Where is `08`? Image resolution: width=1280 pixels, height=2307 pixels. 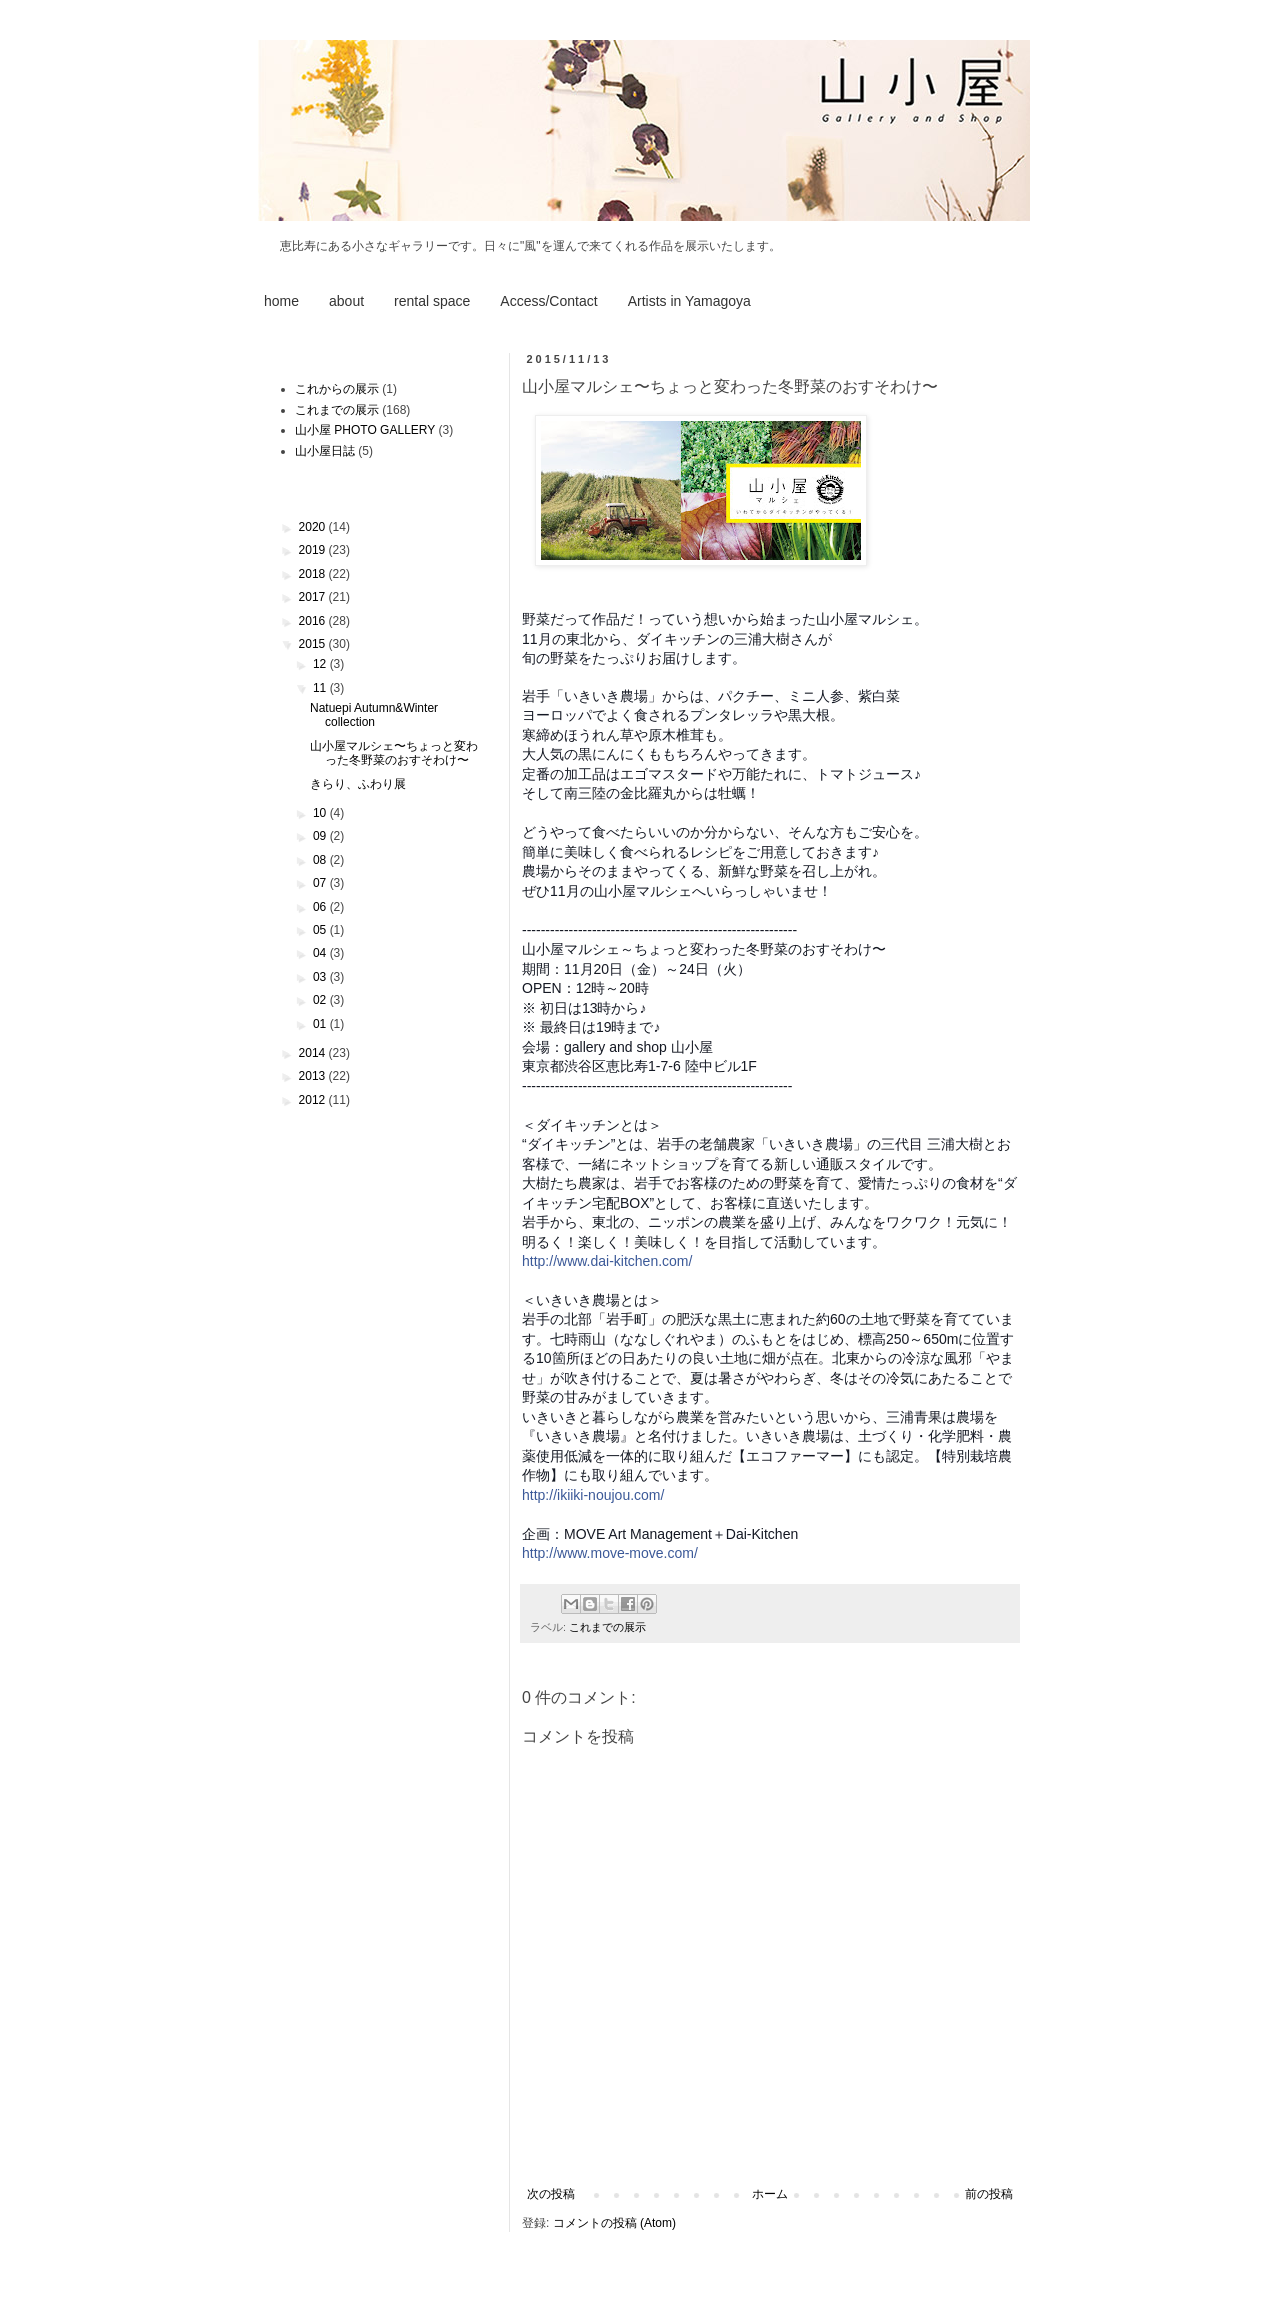 08 is located at coordinates (321, 860).